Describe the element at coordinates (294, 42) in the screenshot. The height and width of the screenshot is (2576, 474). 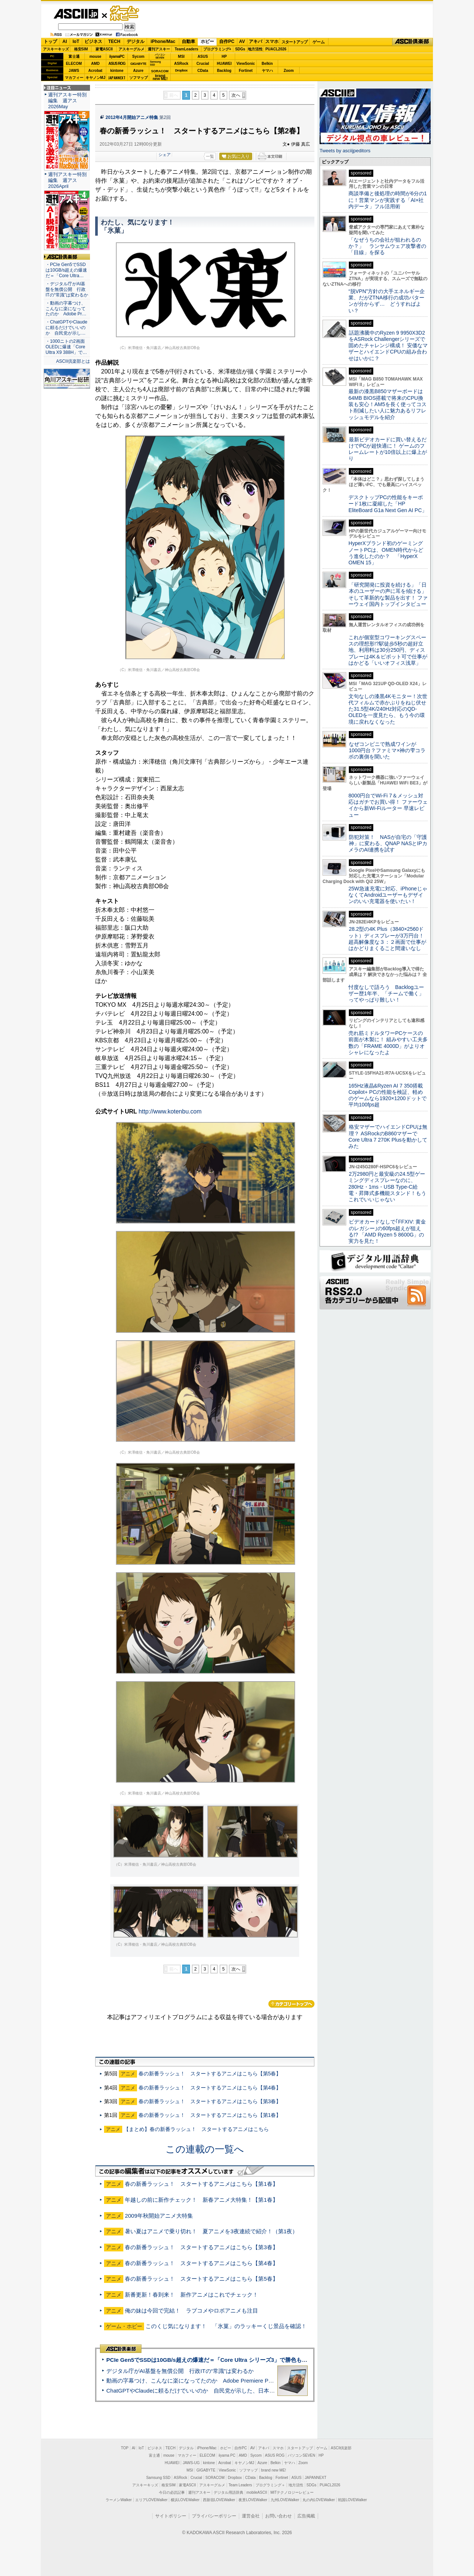
I see `スタートアップ` at that location.